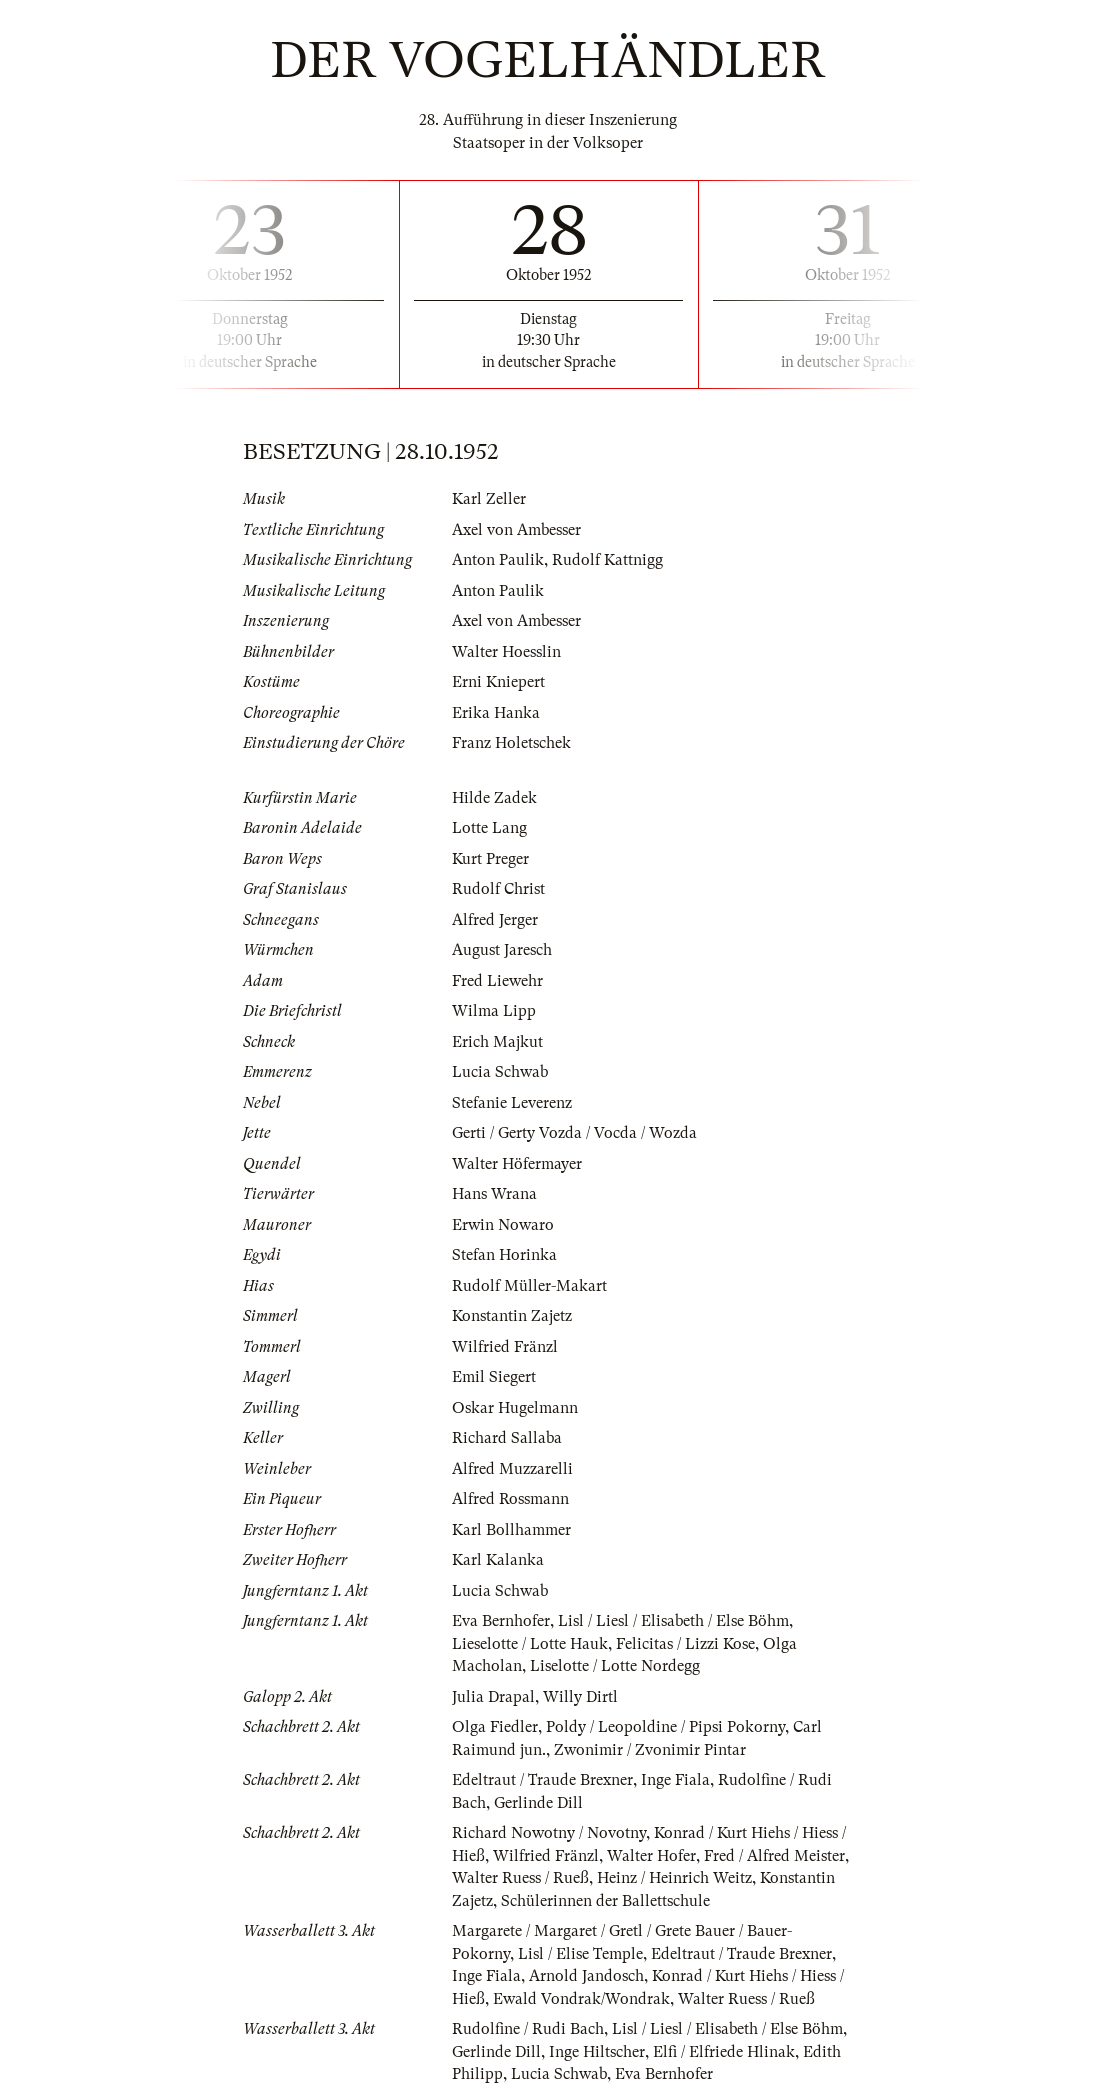 The image size is (1096, 2090). What do you see at coordinates (493, 1697) in the screenshot?
I see `Julia Drapal` at bounding box center [493, 1697].